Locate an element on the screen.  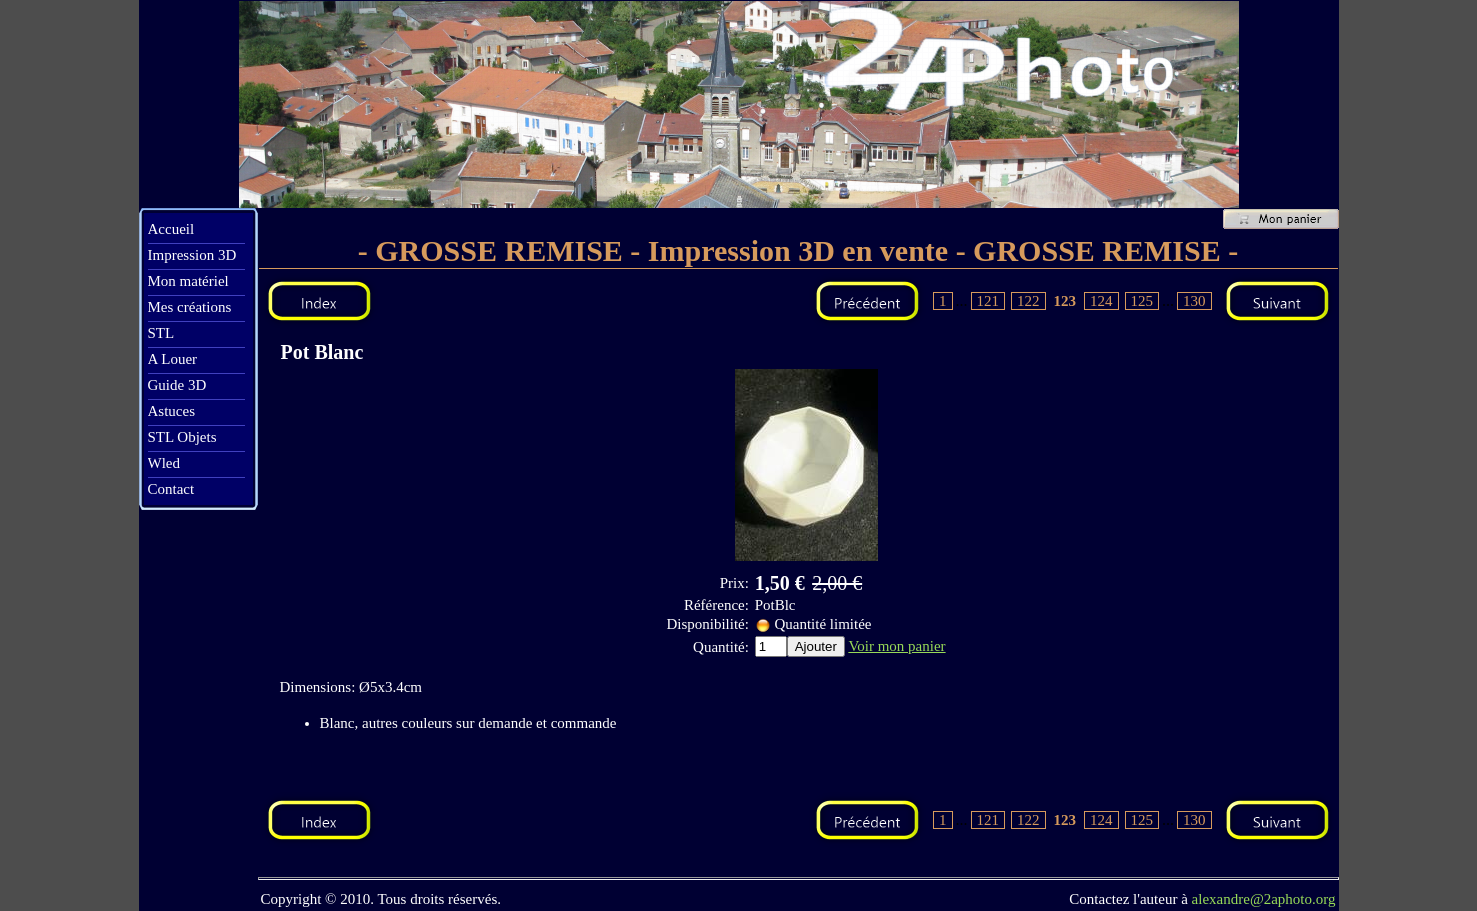
Accueil is located at coordinates (171, 229).